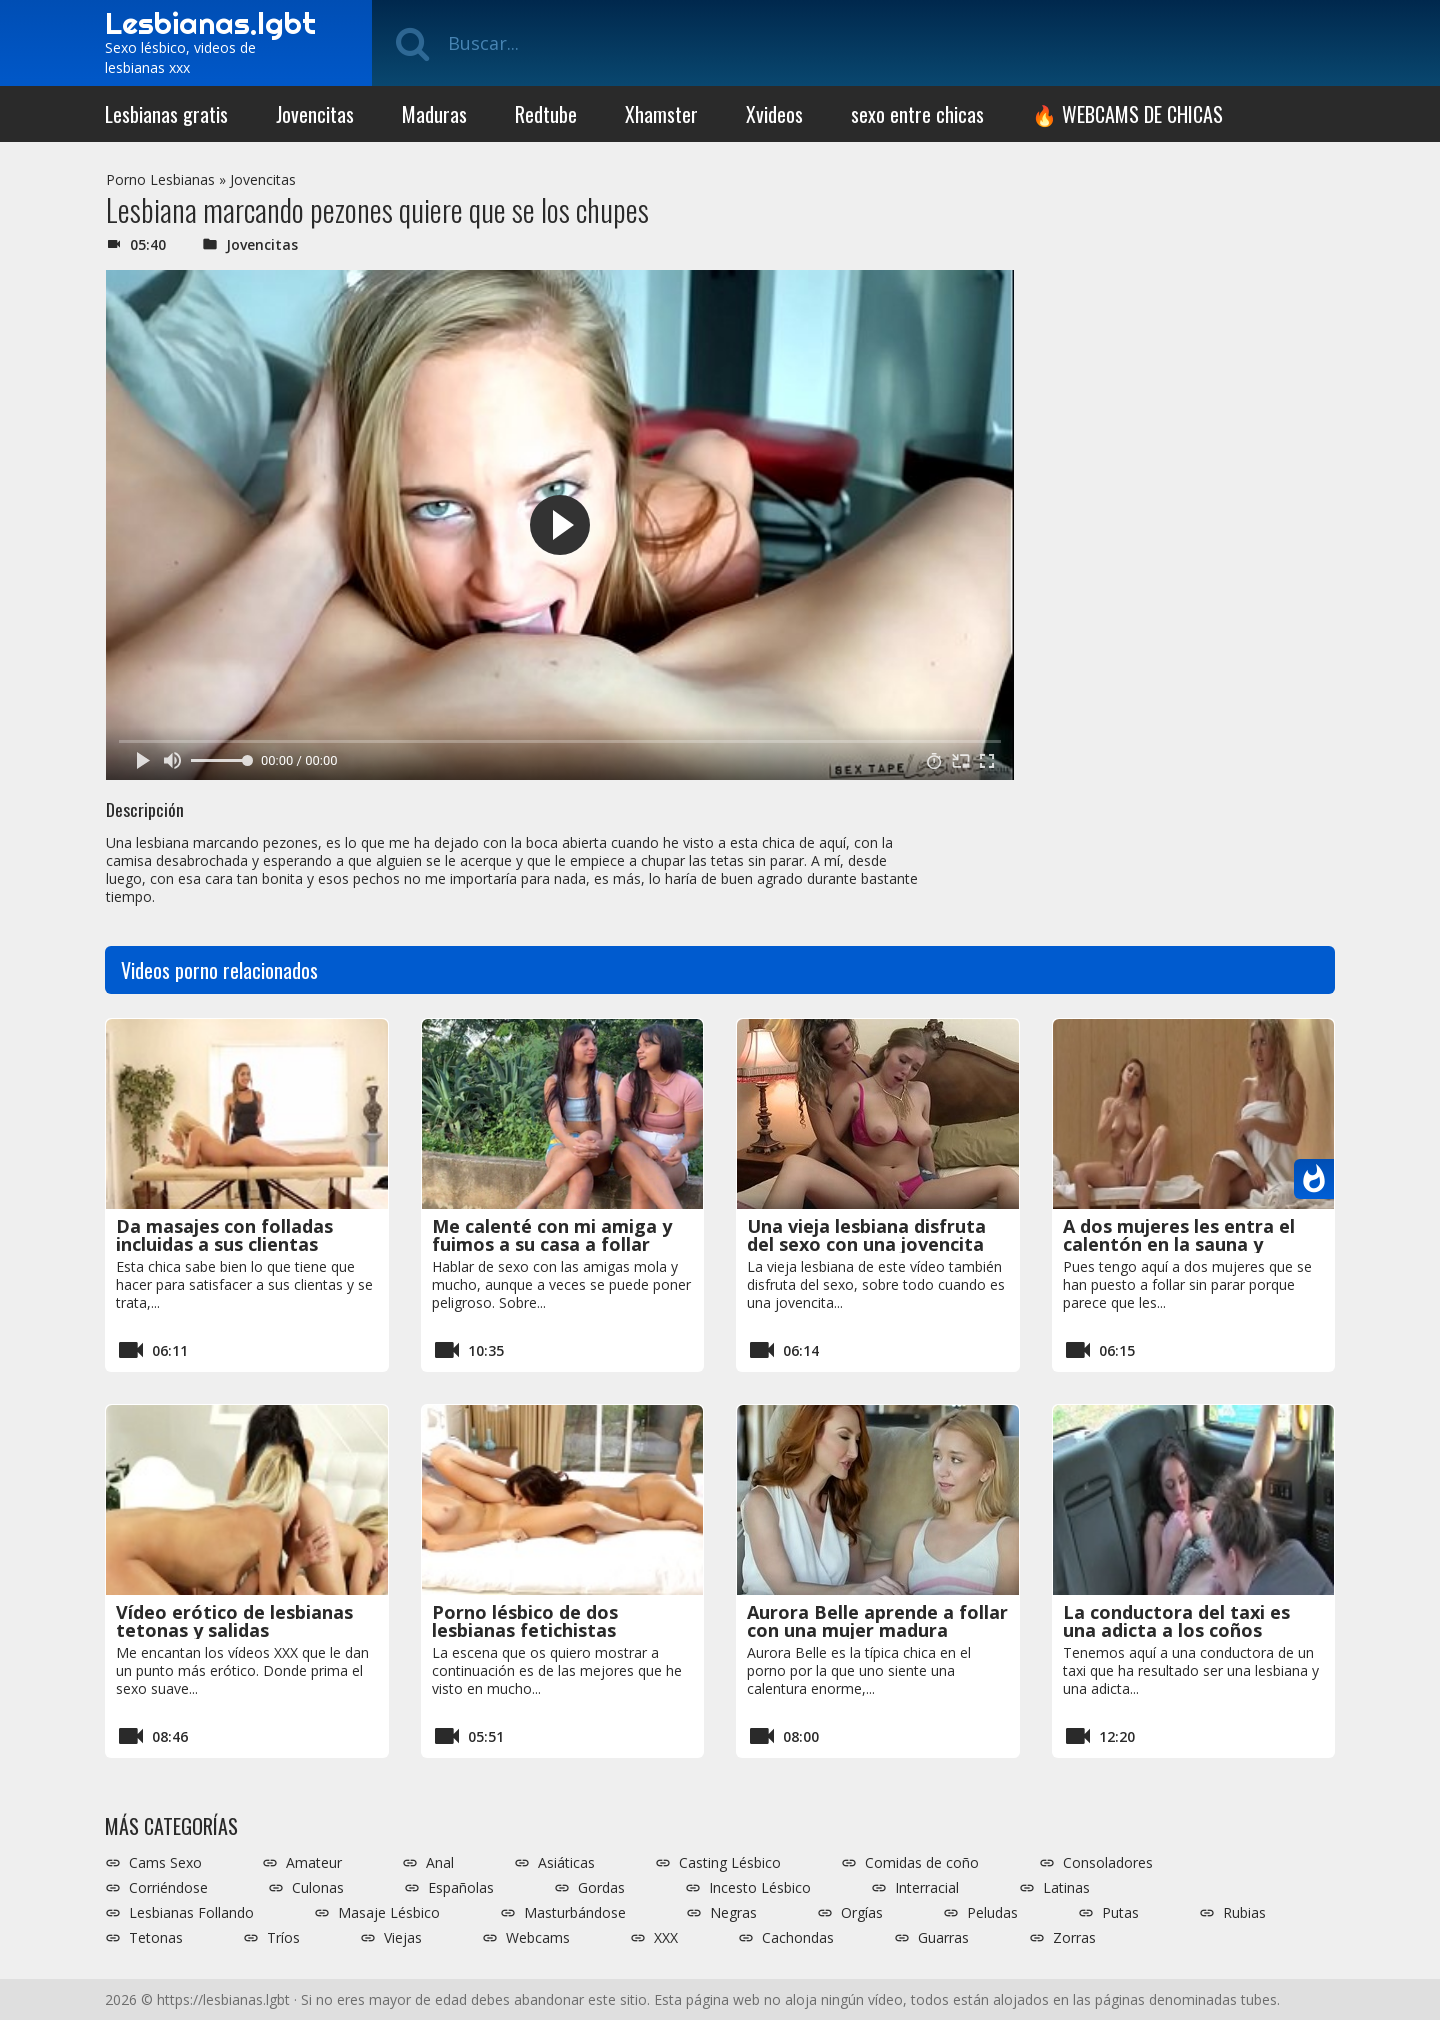 The width and height of the screenshot is (1440, 2020). Describe the element at coordinates (798, 1938) in the screenshot. I see `Cachondas` at that location.